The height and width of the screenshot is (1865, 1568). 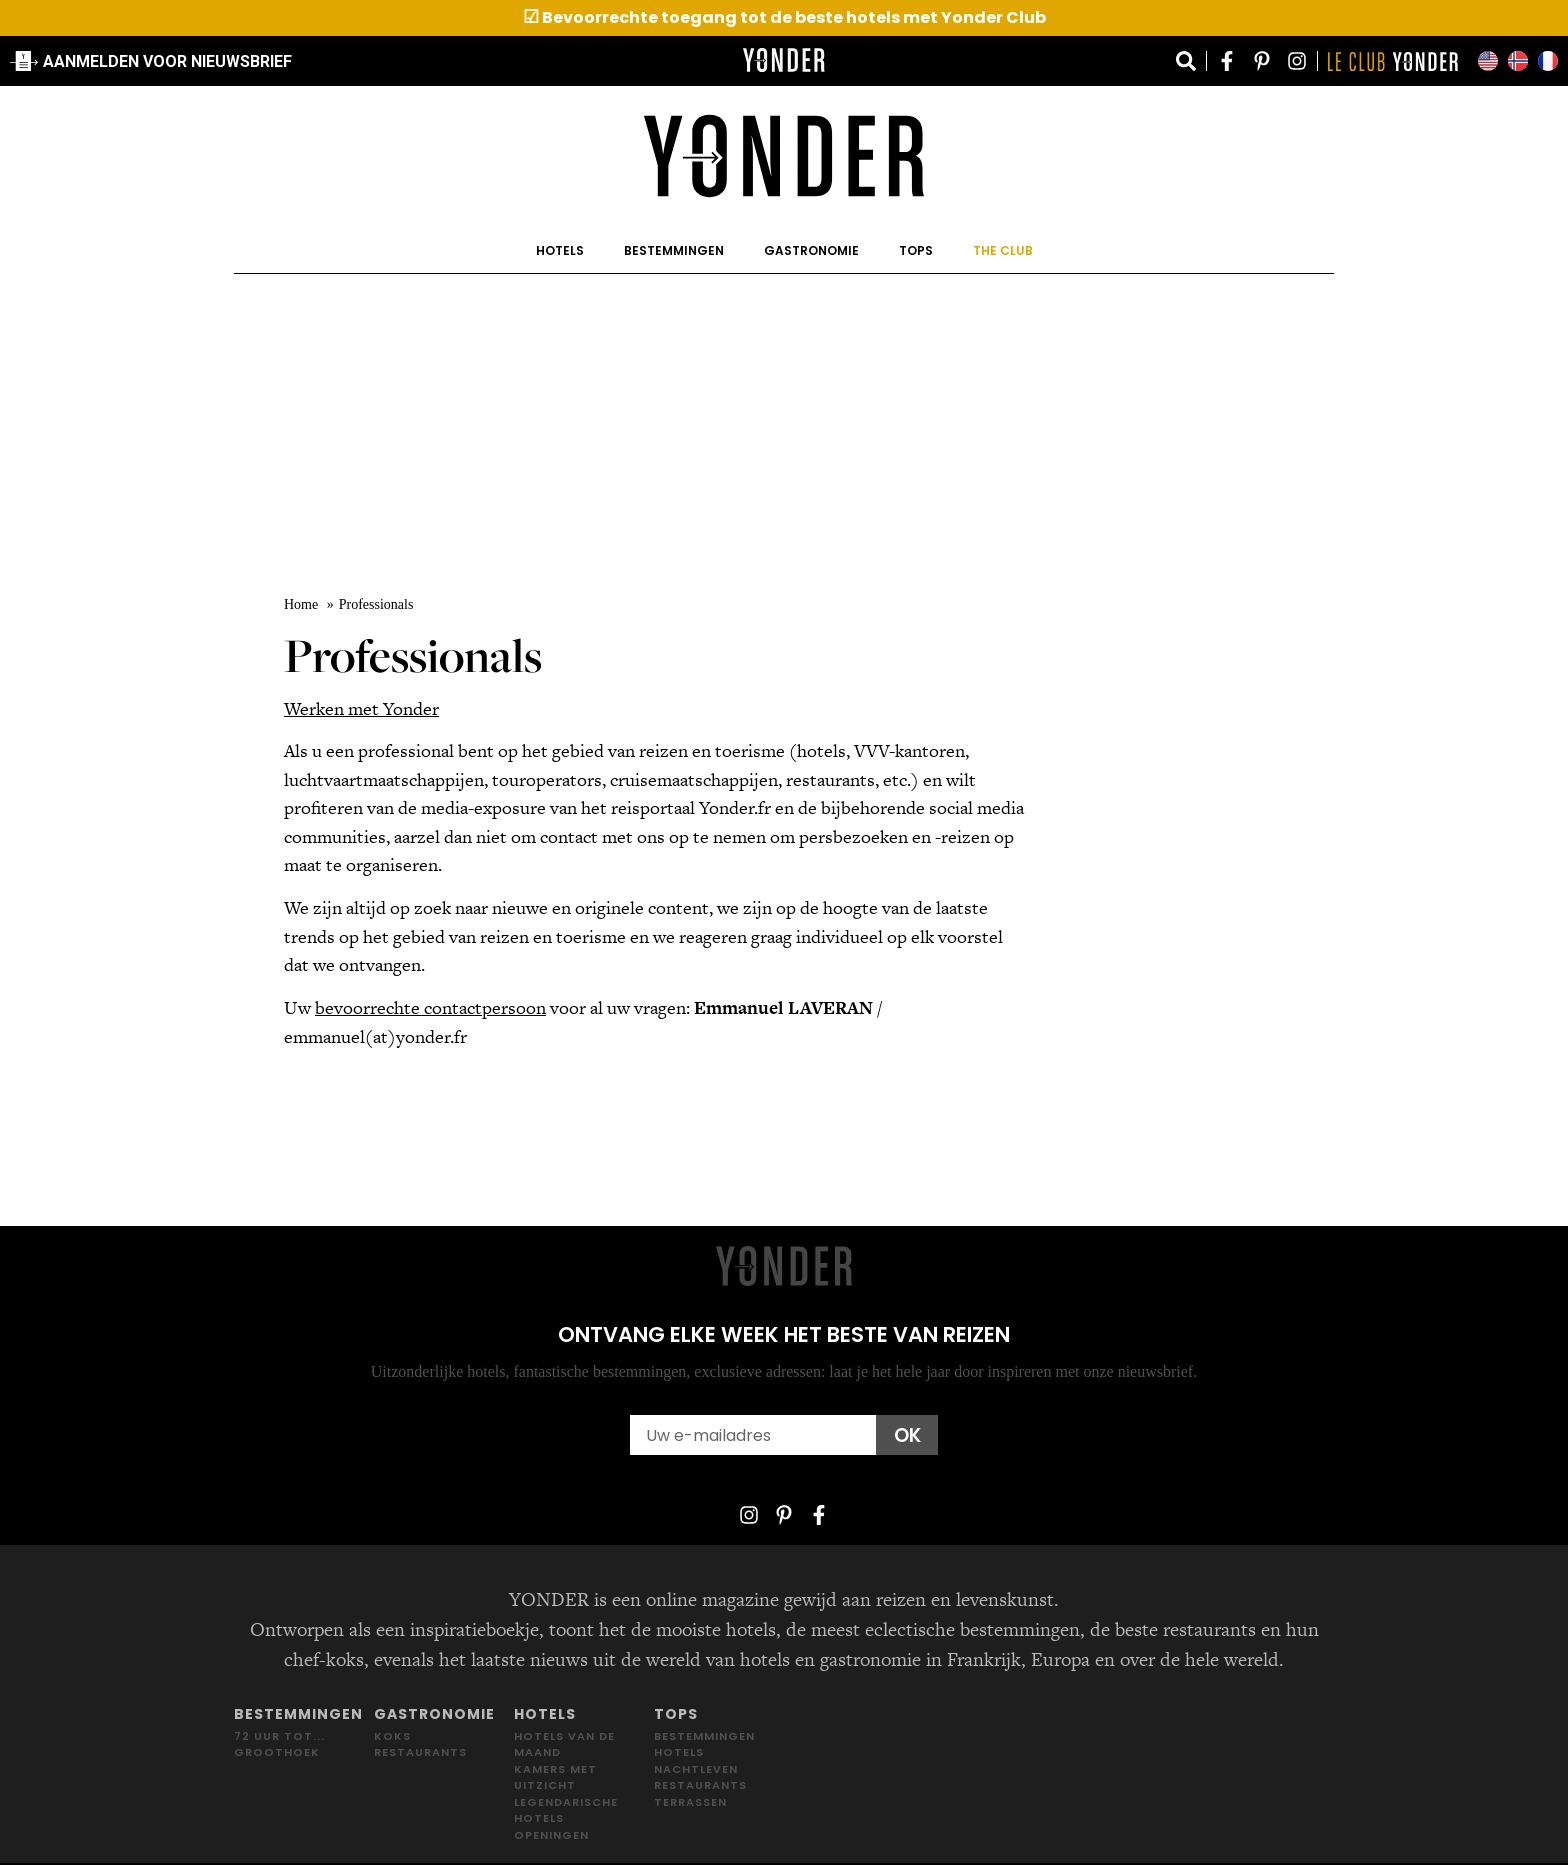 What do you see at coordinates (551, 1835) in the screenshot?
I see `Openingen` at bounding box center [551, 1835].